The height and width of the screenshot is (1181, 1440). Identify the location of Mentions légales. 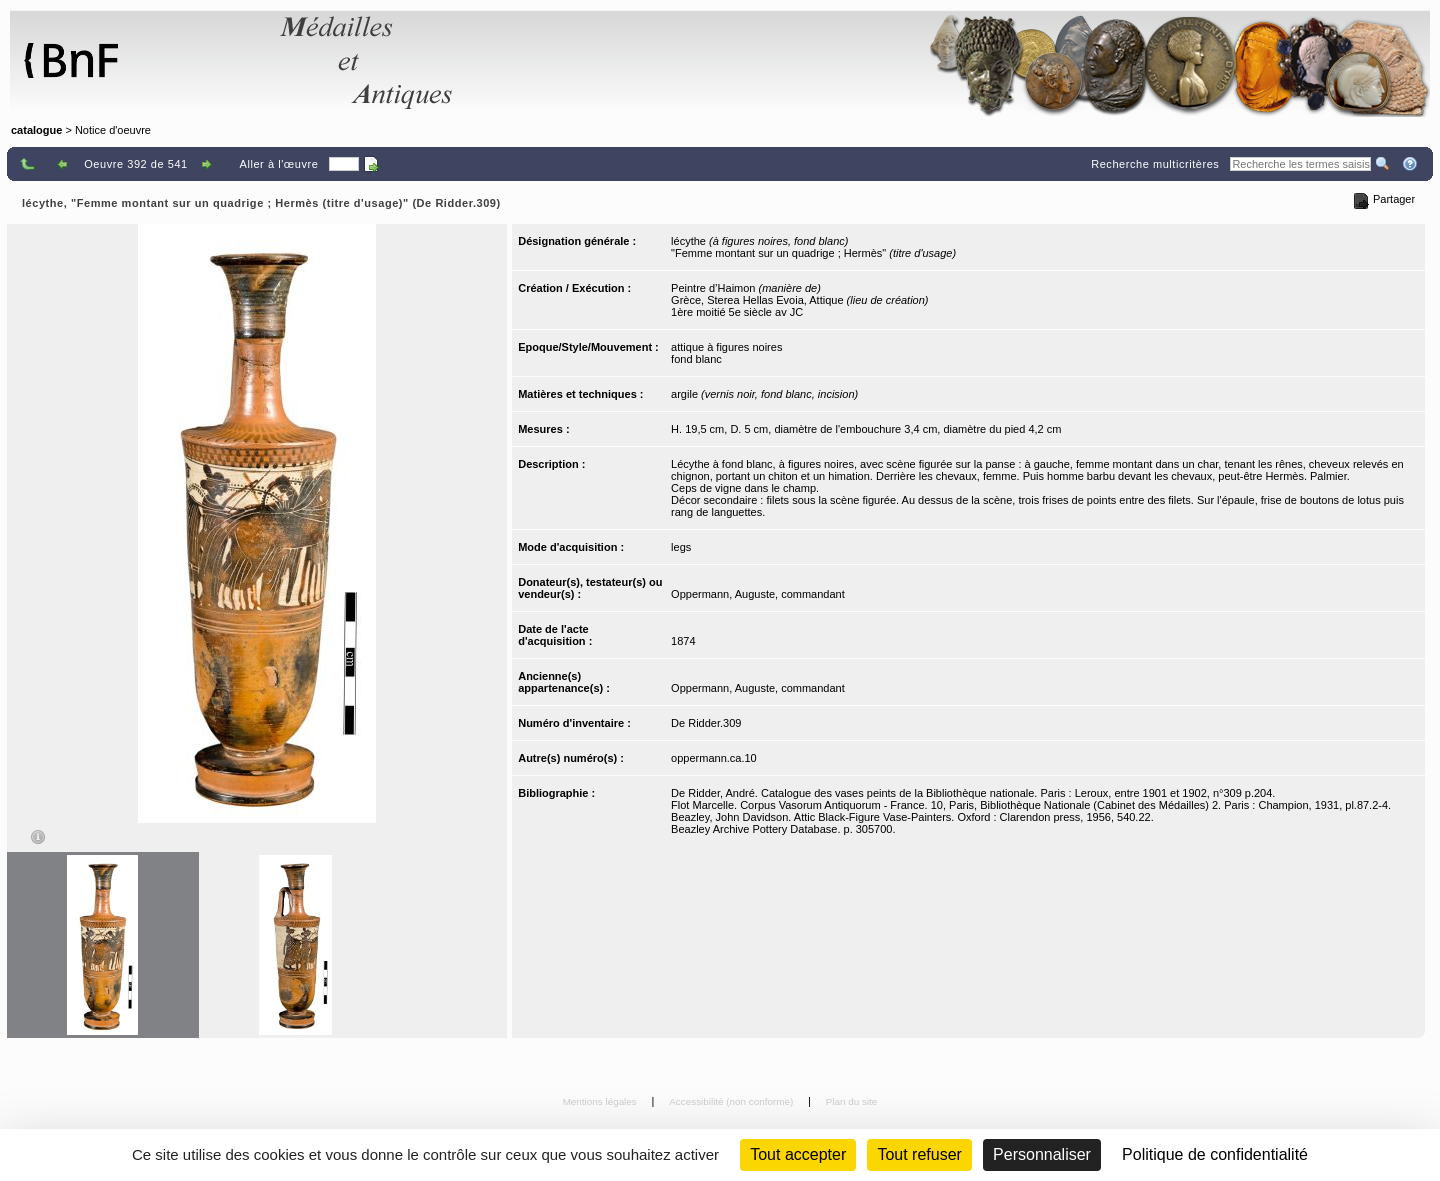
(601, 1101).